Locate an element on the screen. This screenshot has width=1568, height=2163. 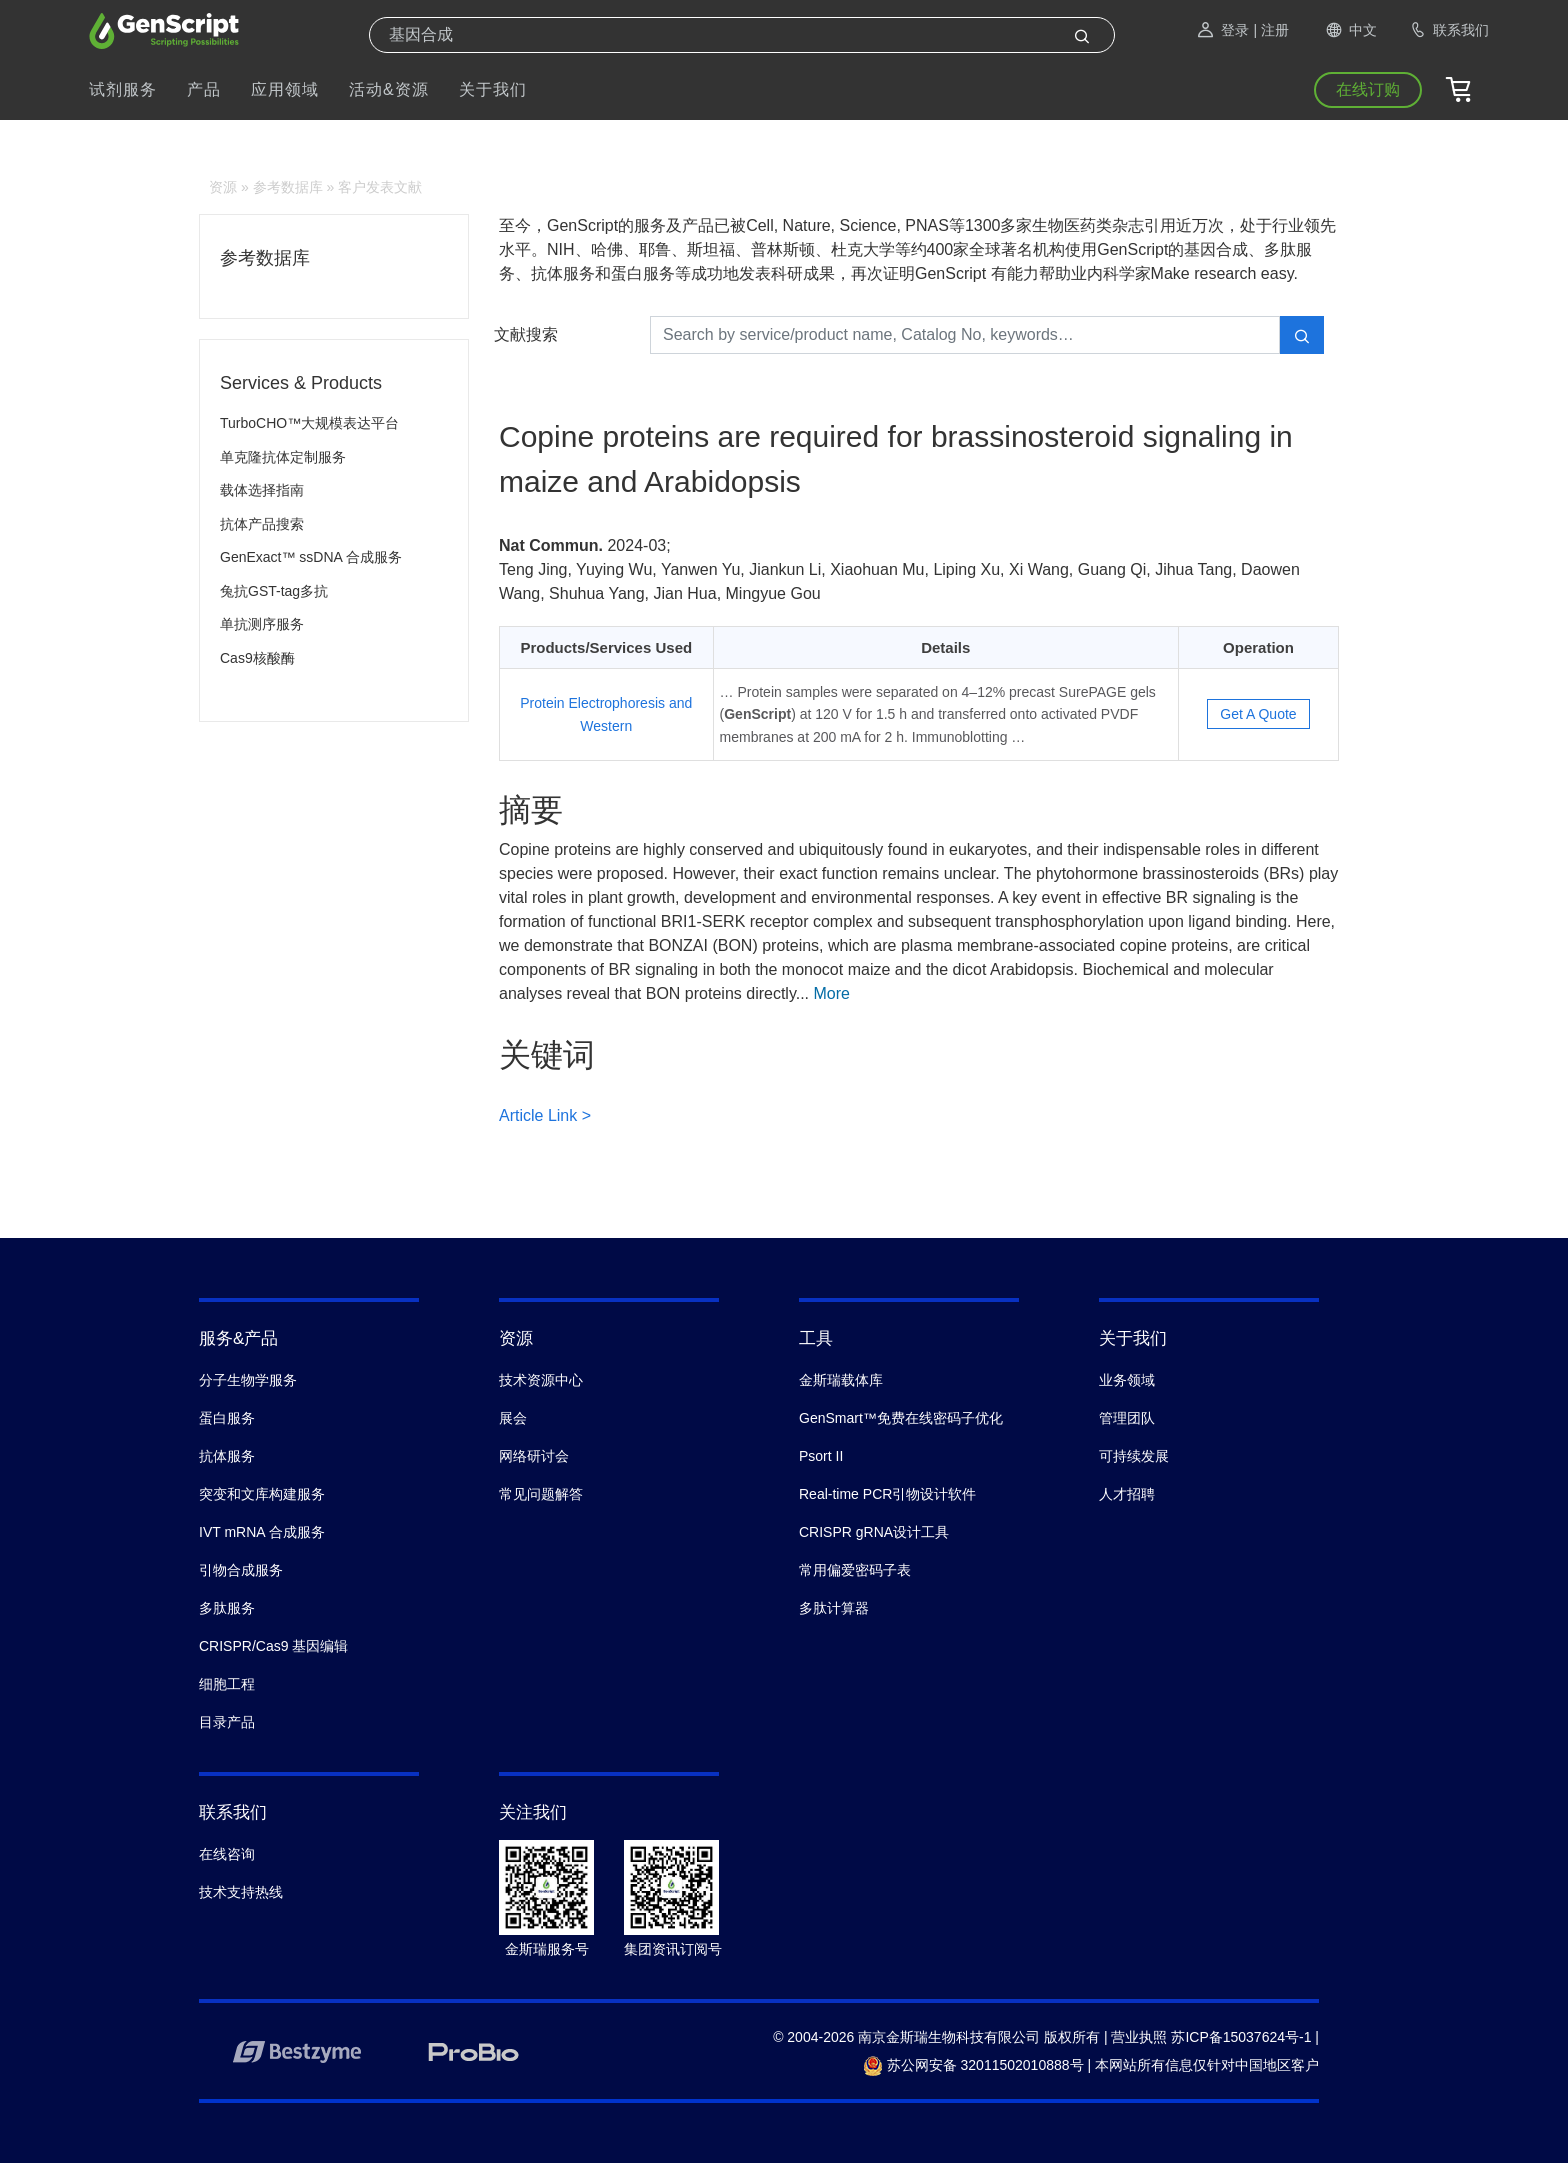
参考数据库 is located at coordinates (288, 187).